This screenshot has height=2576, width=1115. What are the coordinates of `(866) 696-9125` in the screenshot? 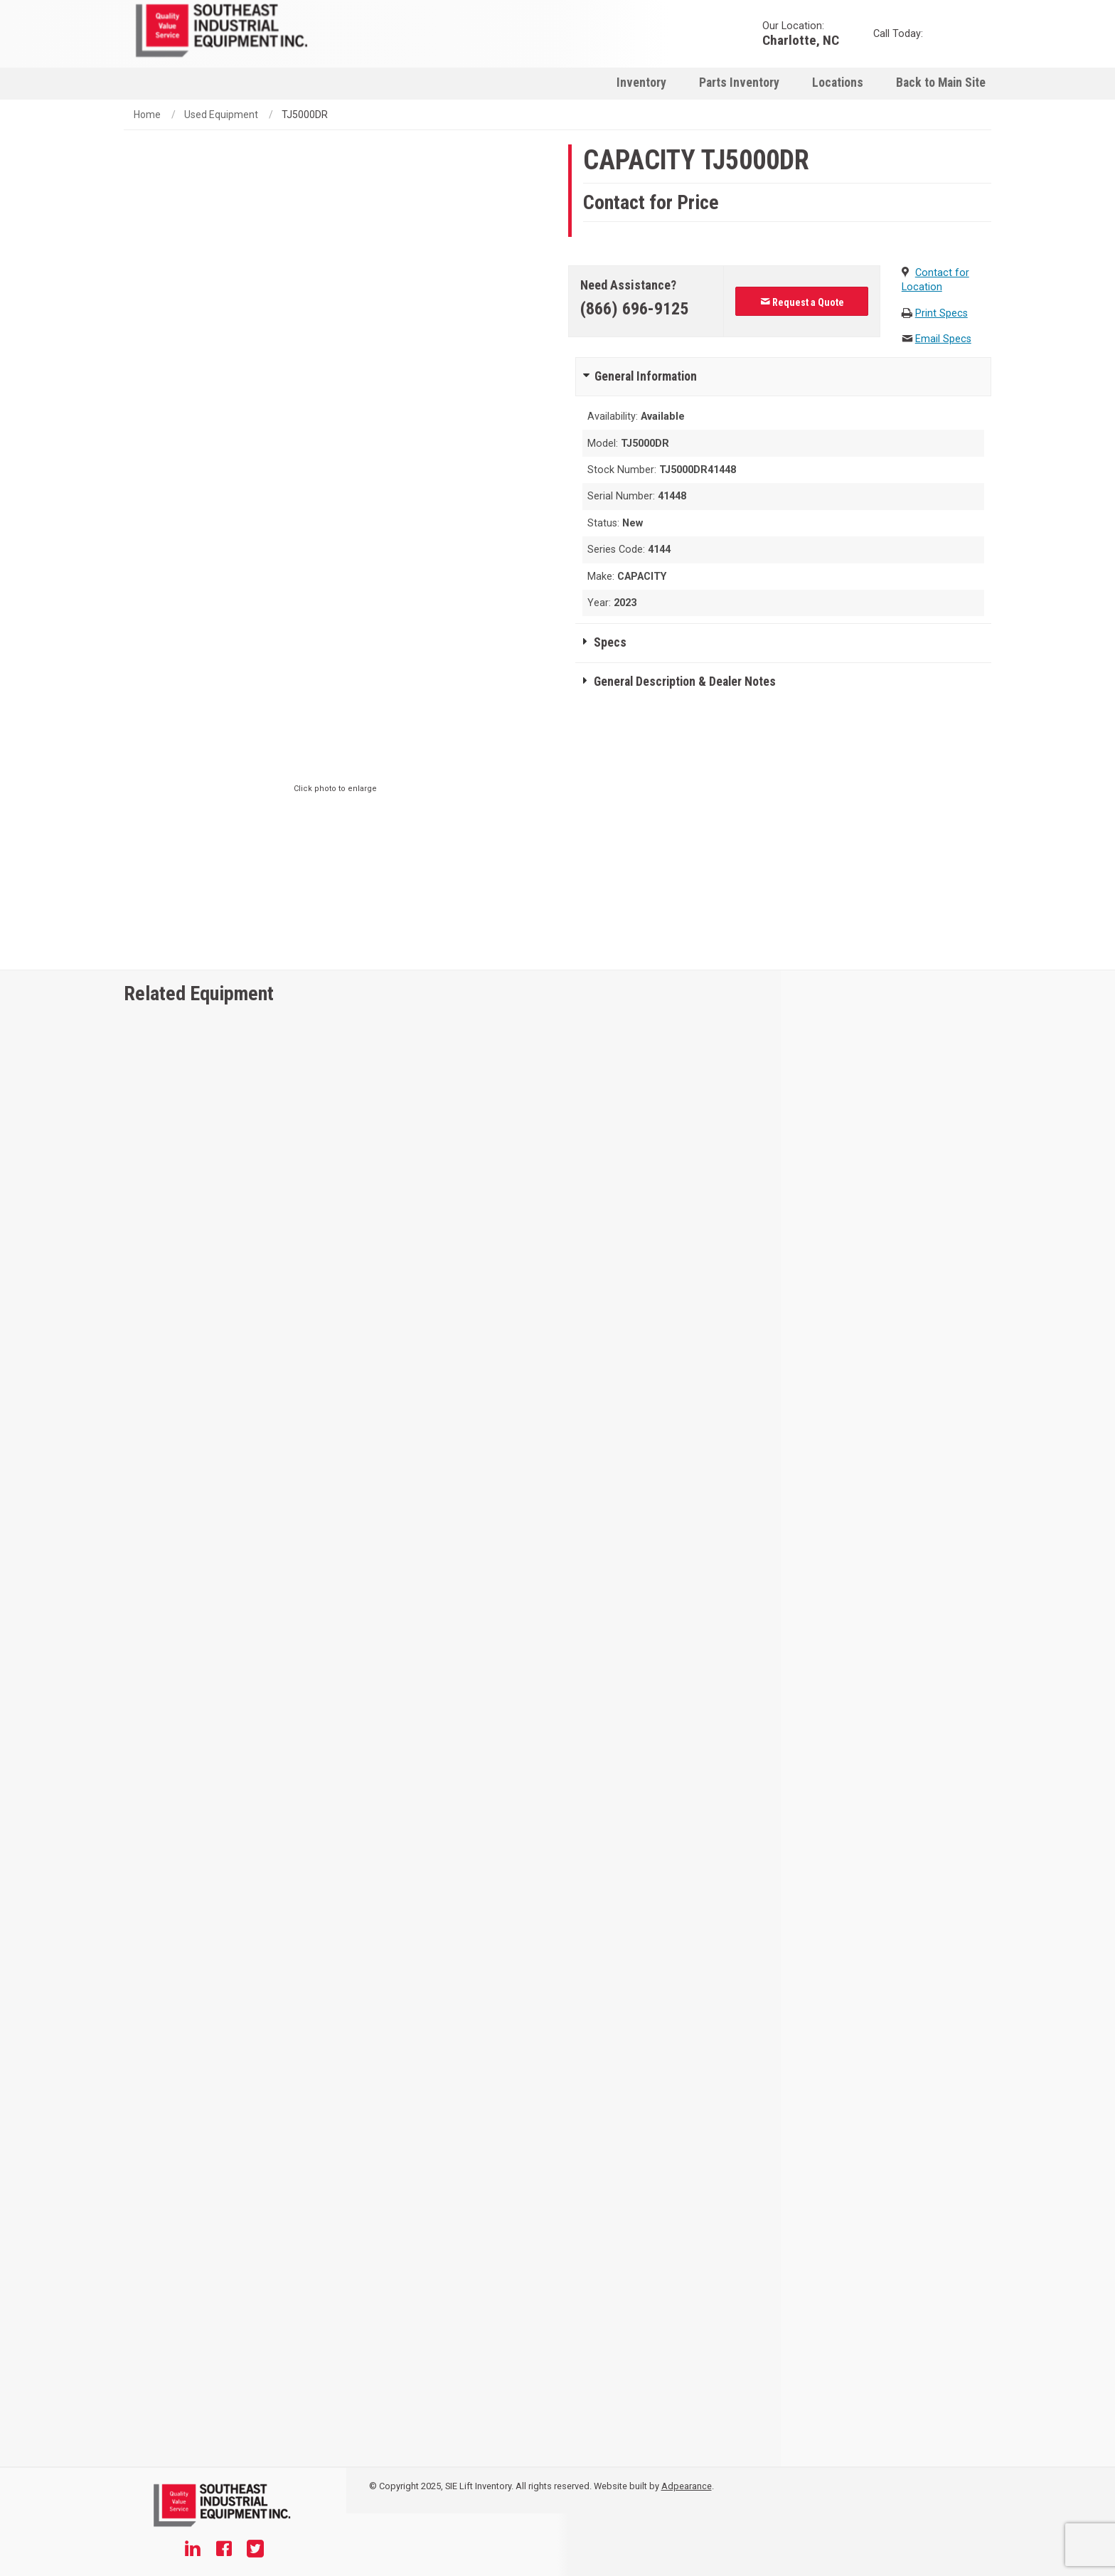 It's located at (634, 309).